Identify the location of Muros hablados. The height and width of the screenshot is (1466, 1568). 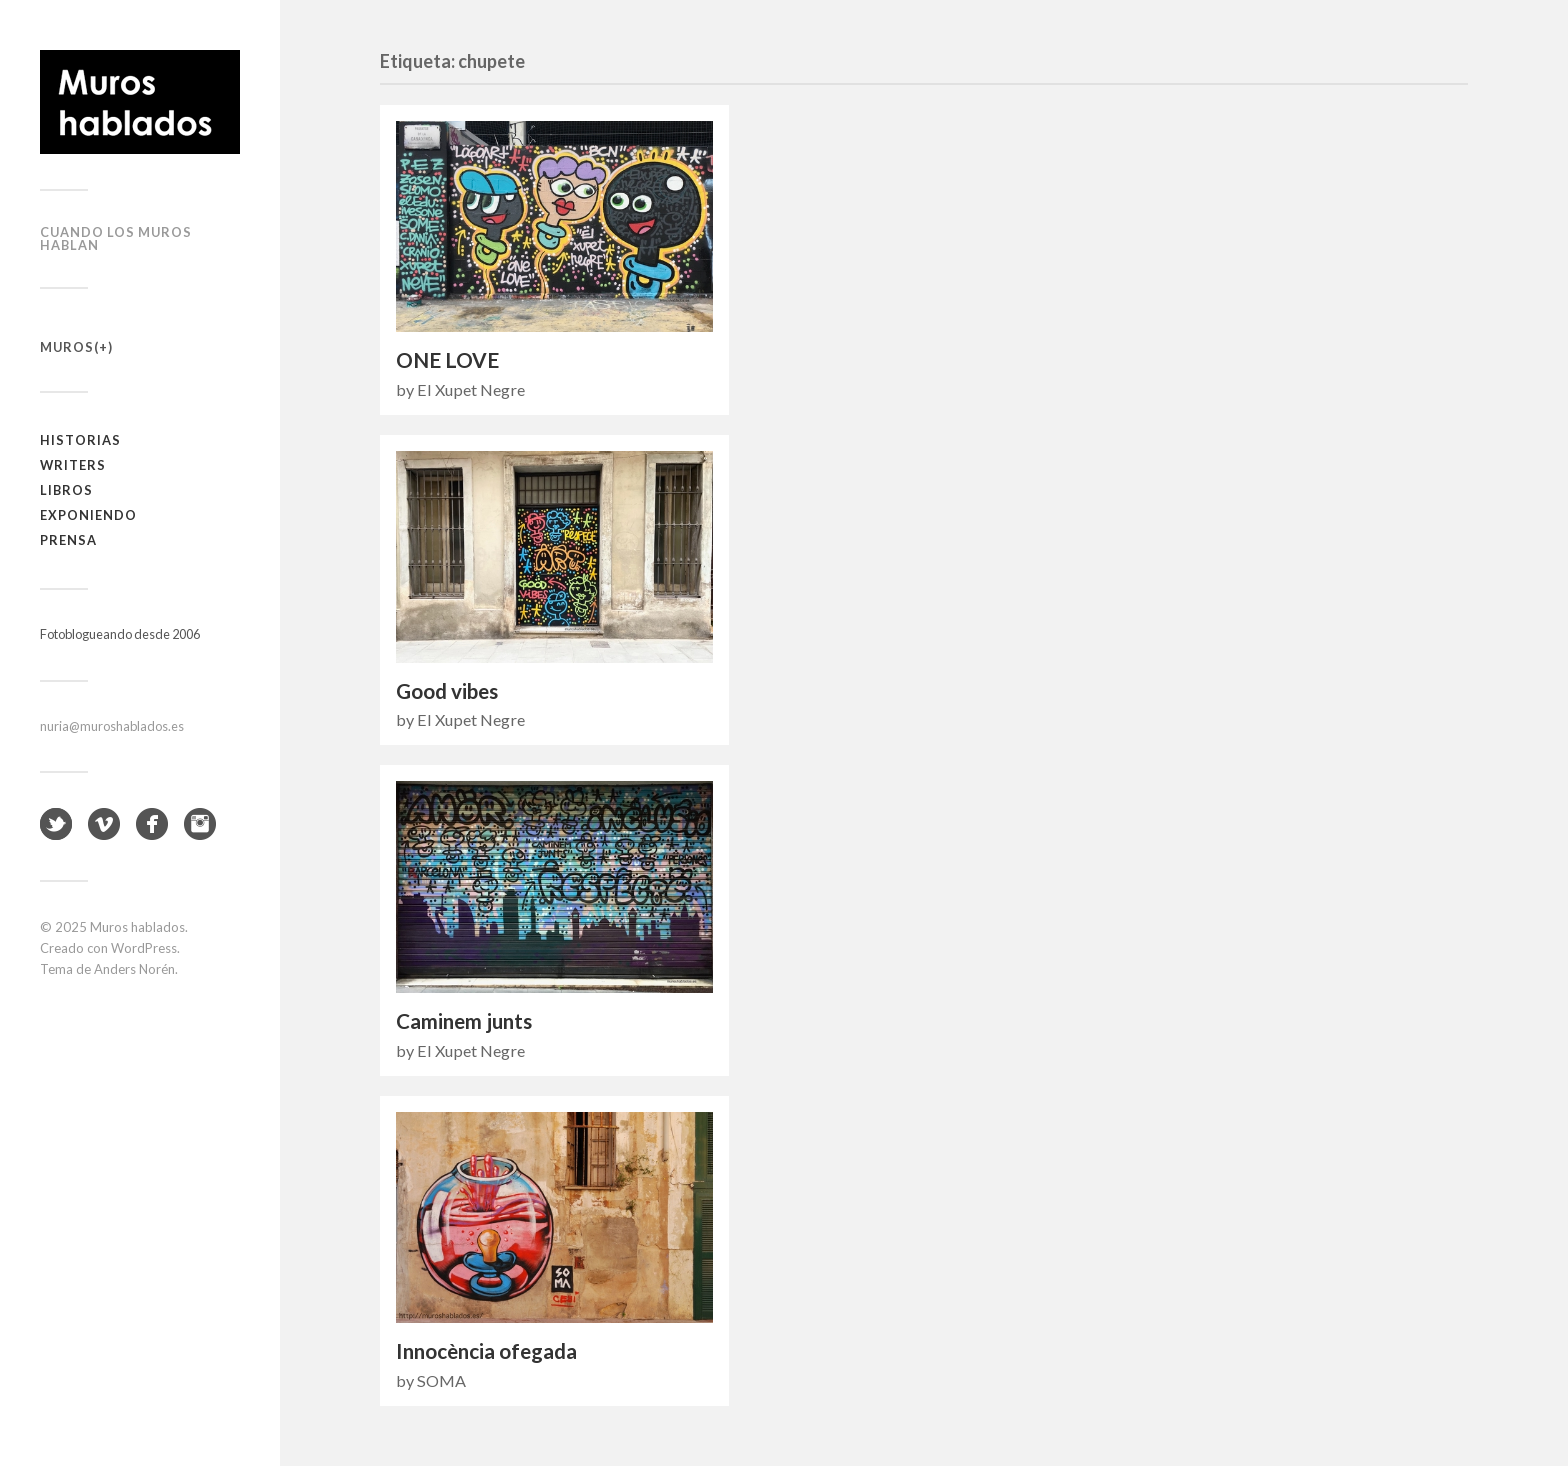
(137, 927).